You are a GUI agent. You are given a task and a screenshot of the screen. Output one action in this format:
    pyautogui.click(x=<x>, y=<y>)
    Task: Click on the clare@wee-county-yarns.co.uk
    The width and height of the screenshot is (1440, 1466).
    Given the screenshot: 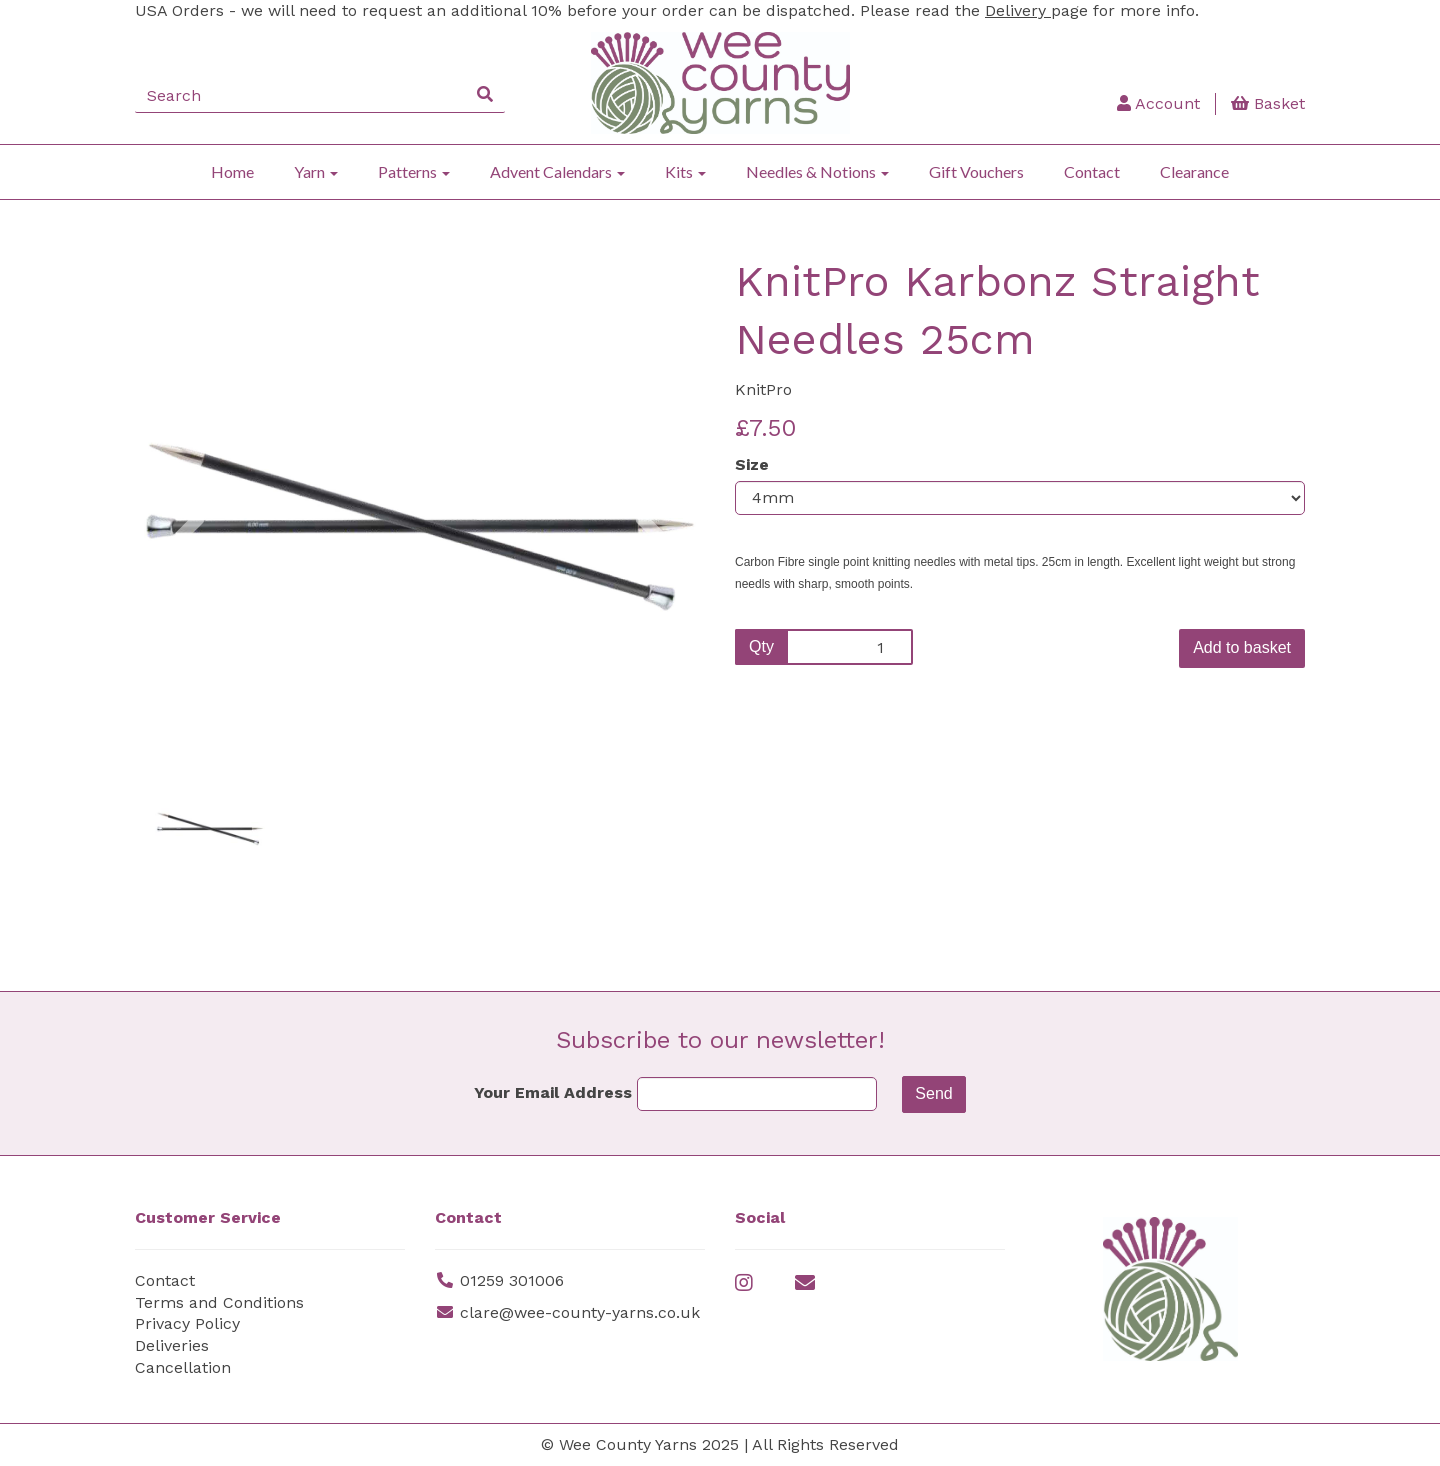 What is the action you would take?
    pyautogui.click(x=580, y=1312)
    